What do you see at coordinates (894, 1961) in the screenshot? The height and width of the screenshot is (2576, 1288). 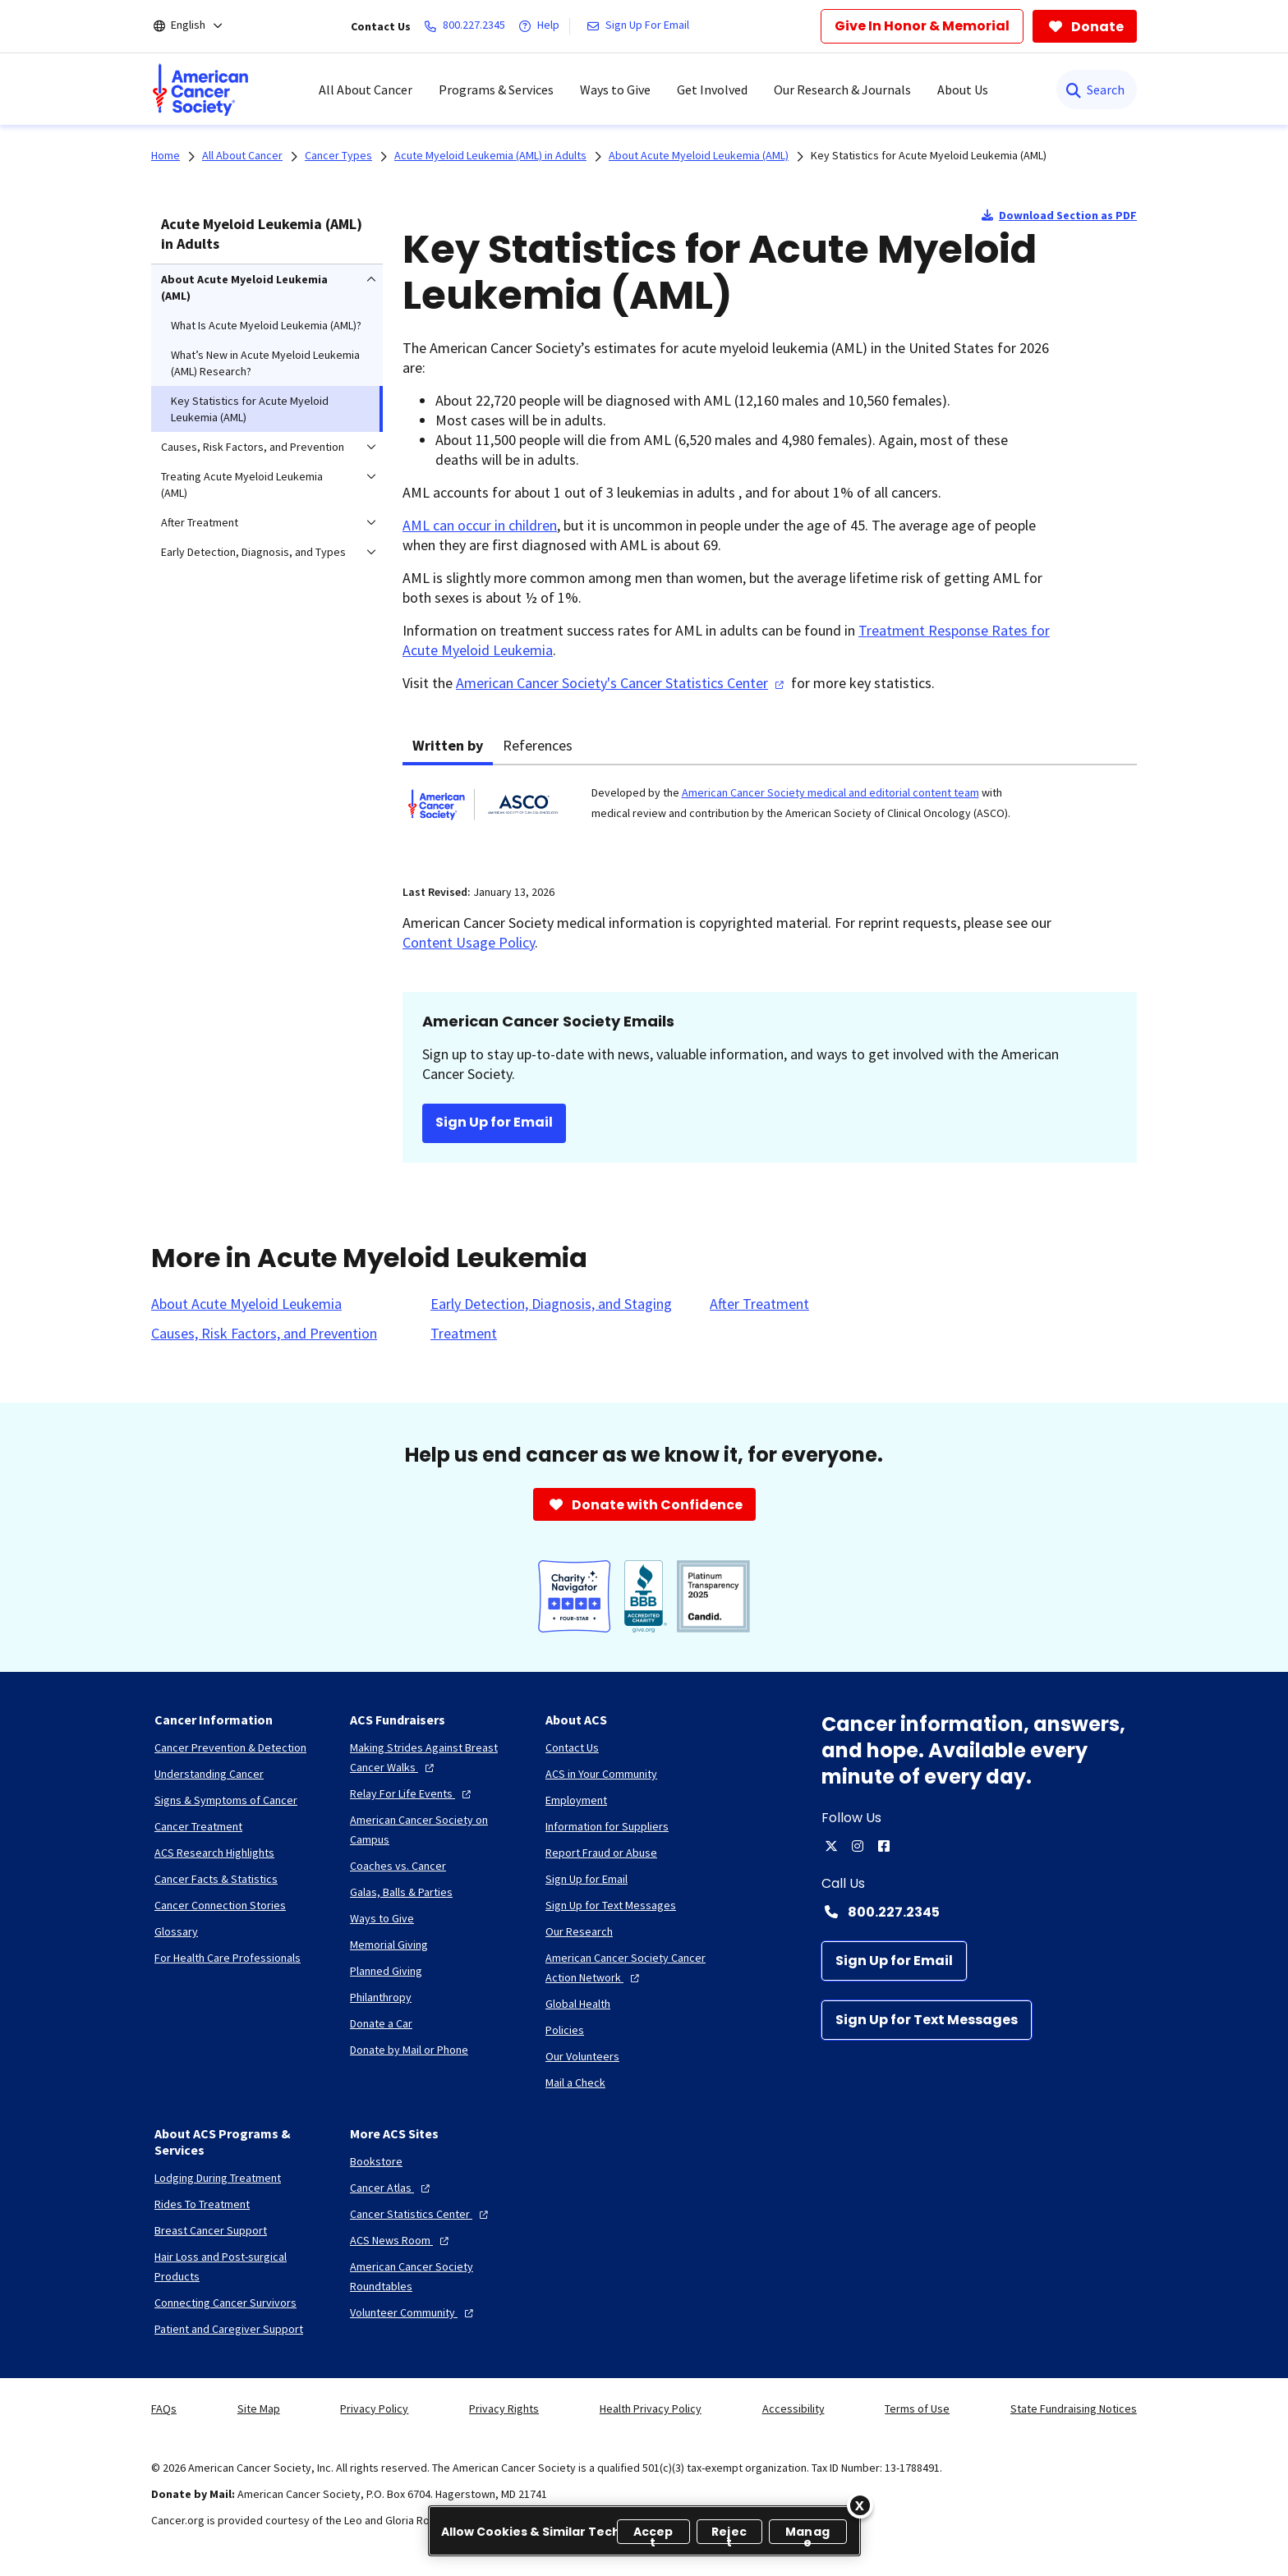 I see `[Sign Up for Email]` at bounding box center [894, 1961].